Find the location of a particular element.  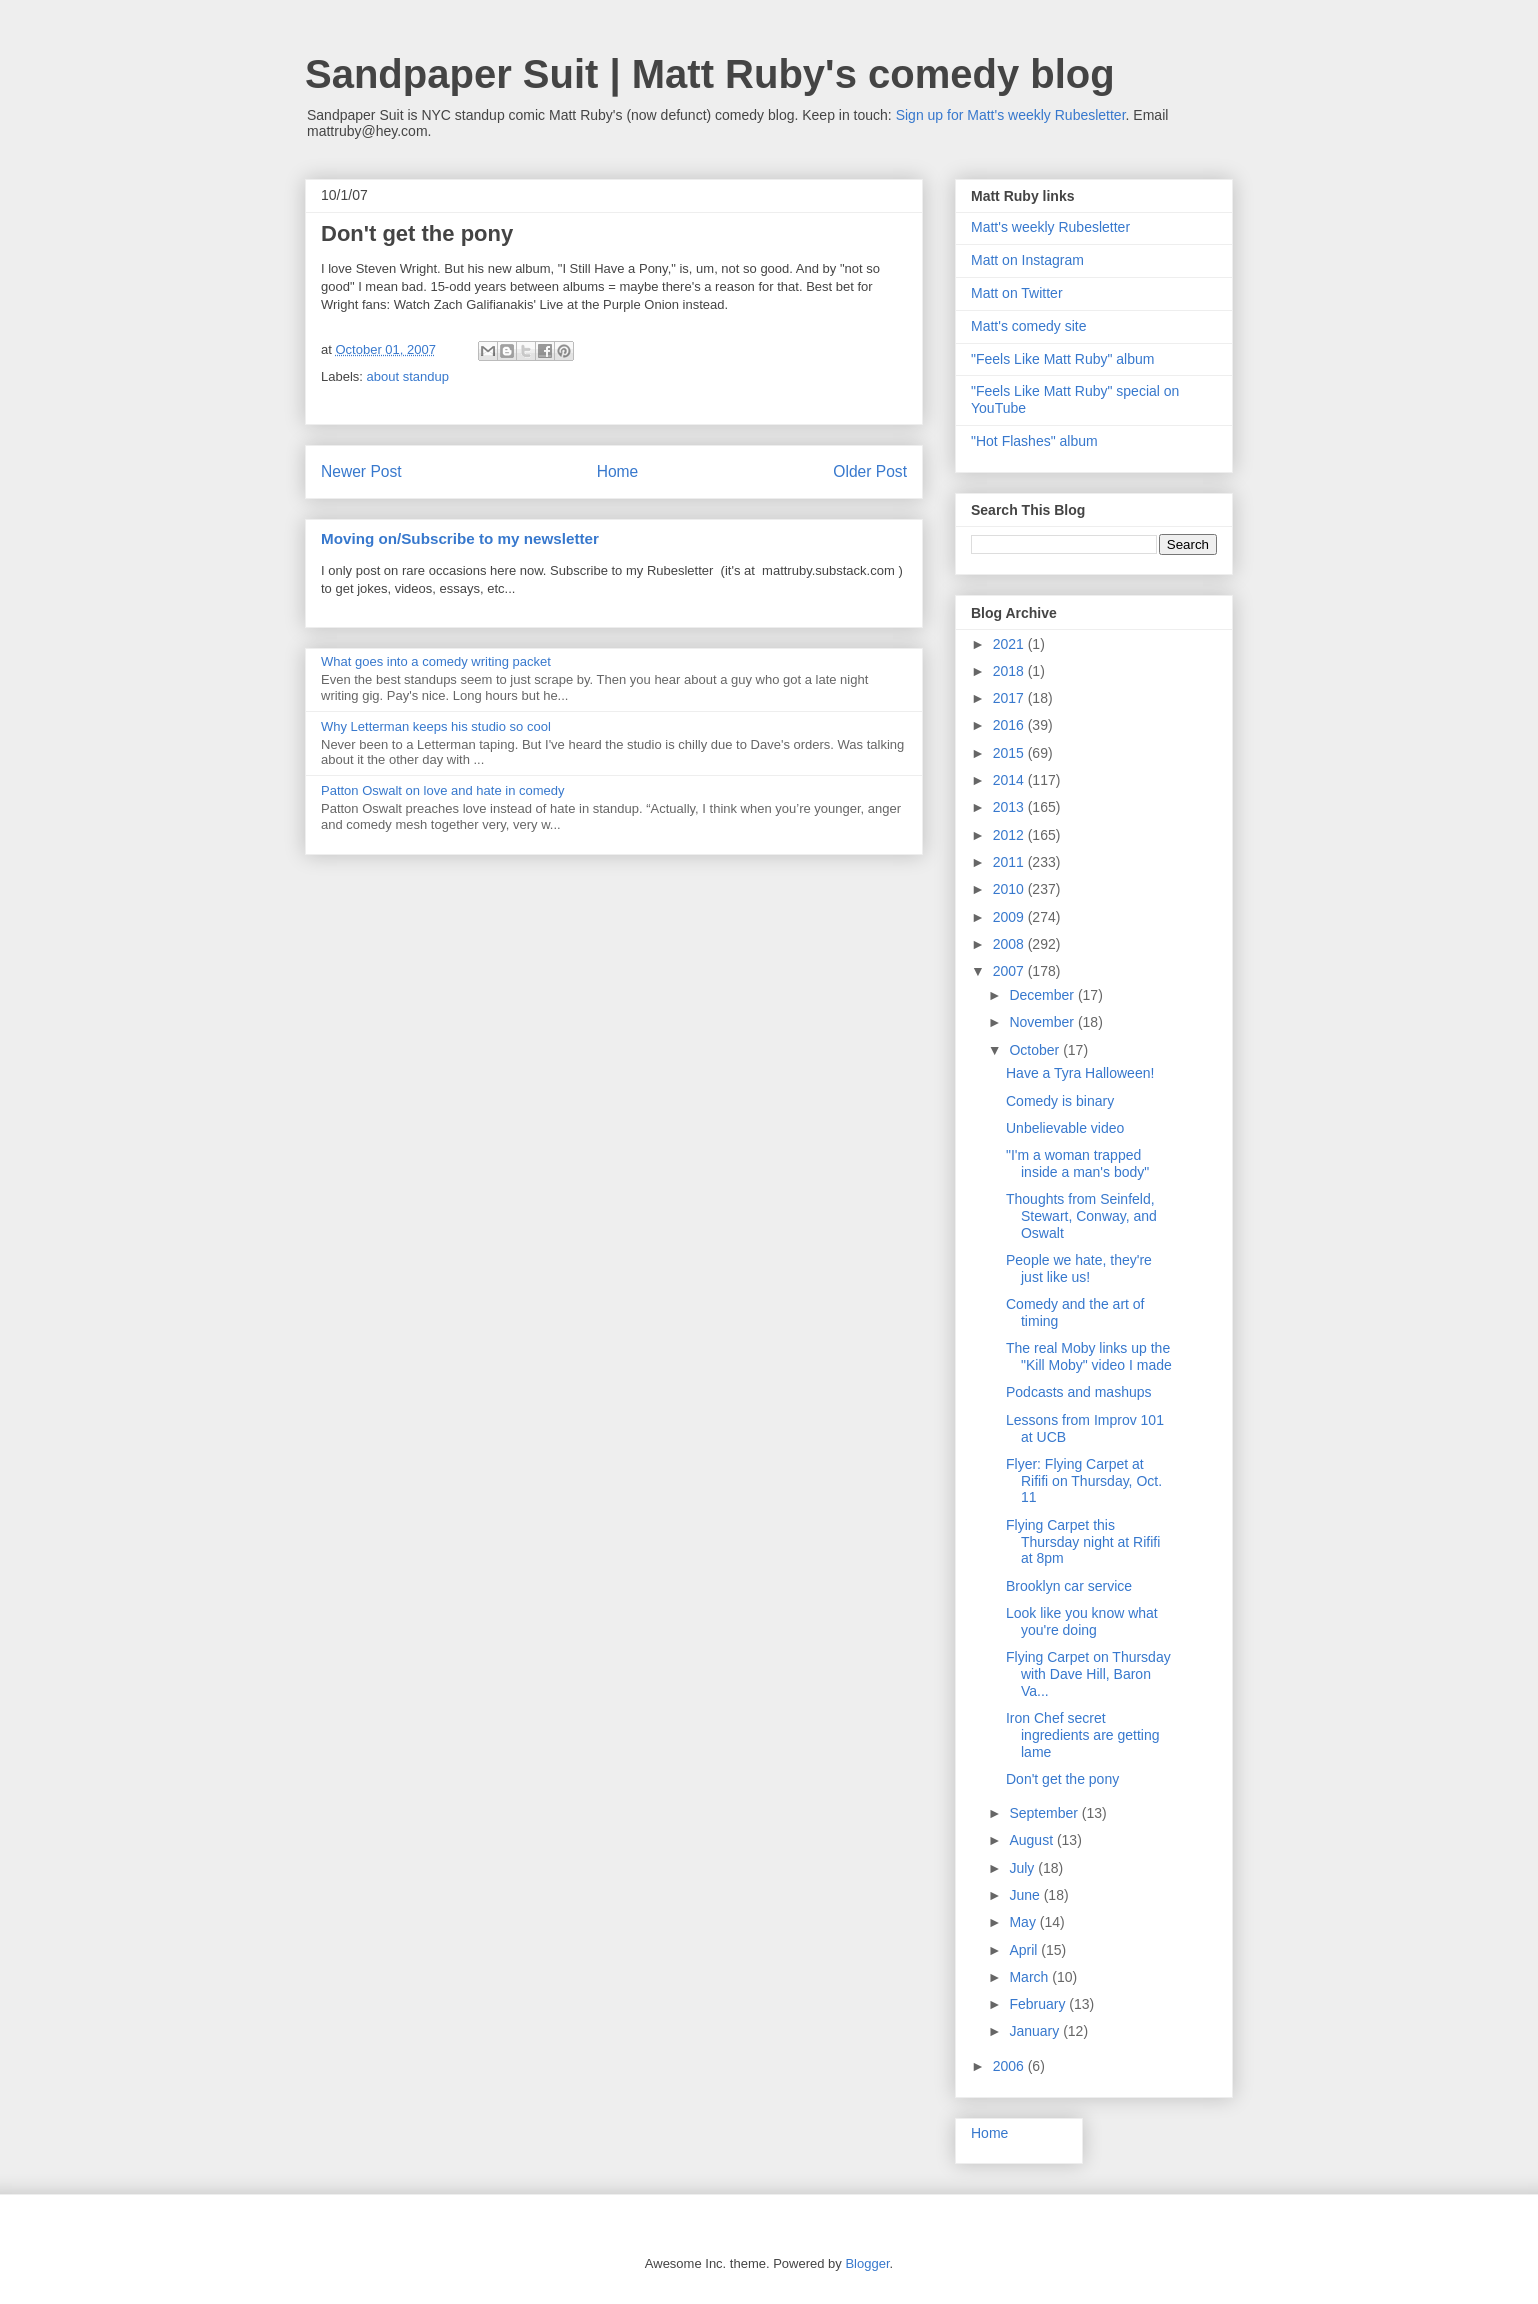

2016 is located at coordinates (1010, 725).